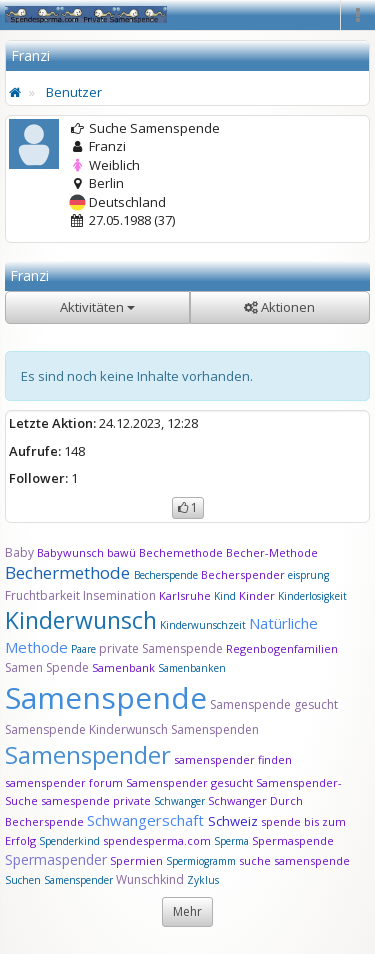 This screenshot has height=954, width=375. I want to click on Samenspende Kinderwunsch, so click(86, 729).